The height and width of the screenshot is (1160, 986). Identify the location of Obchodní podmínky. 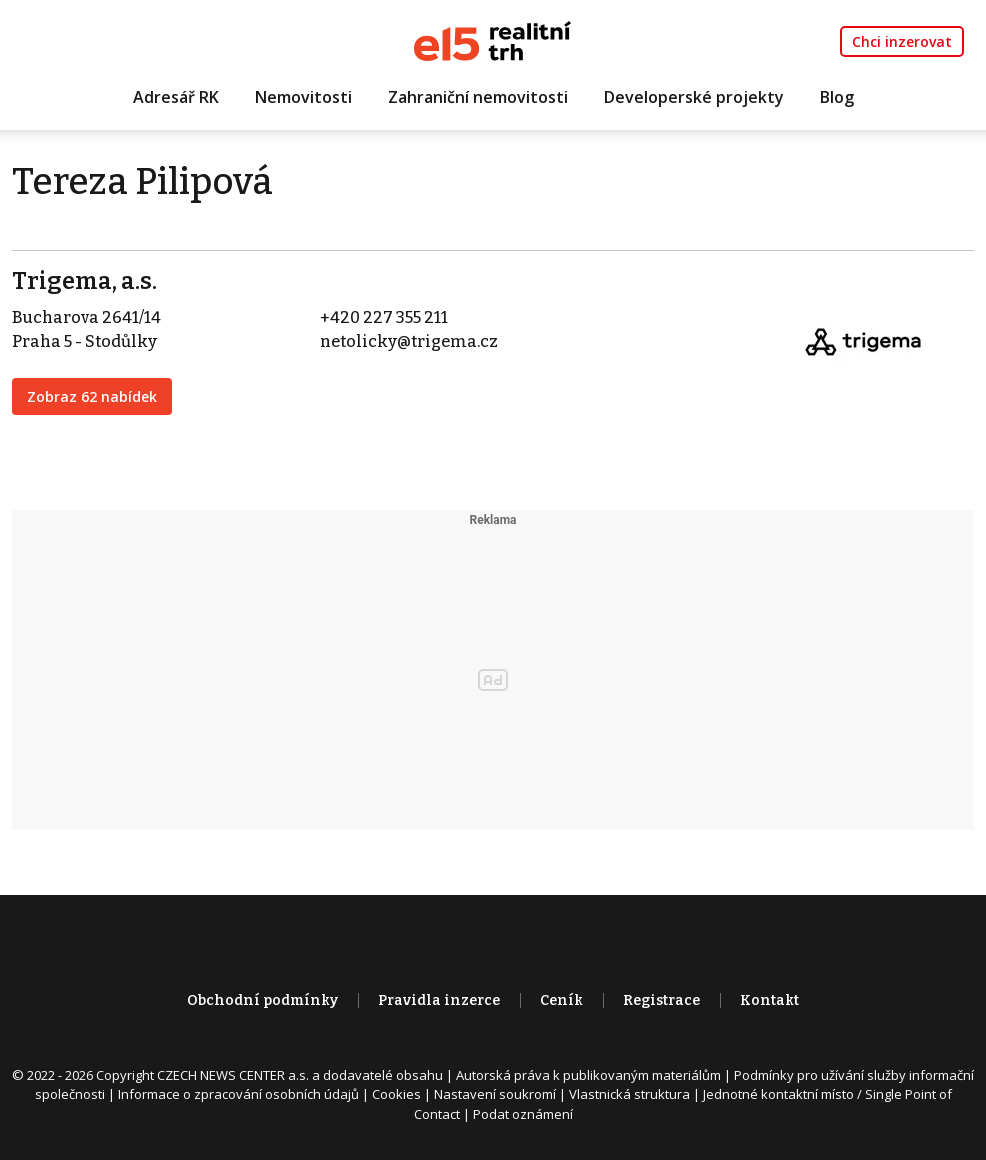
(262, 1000).